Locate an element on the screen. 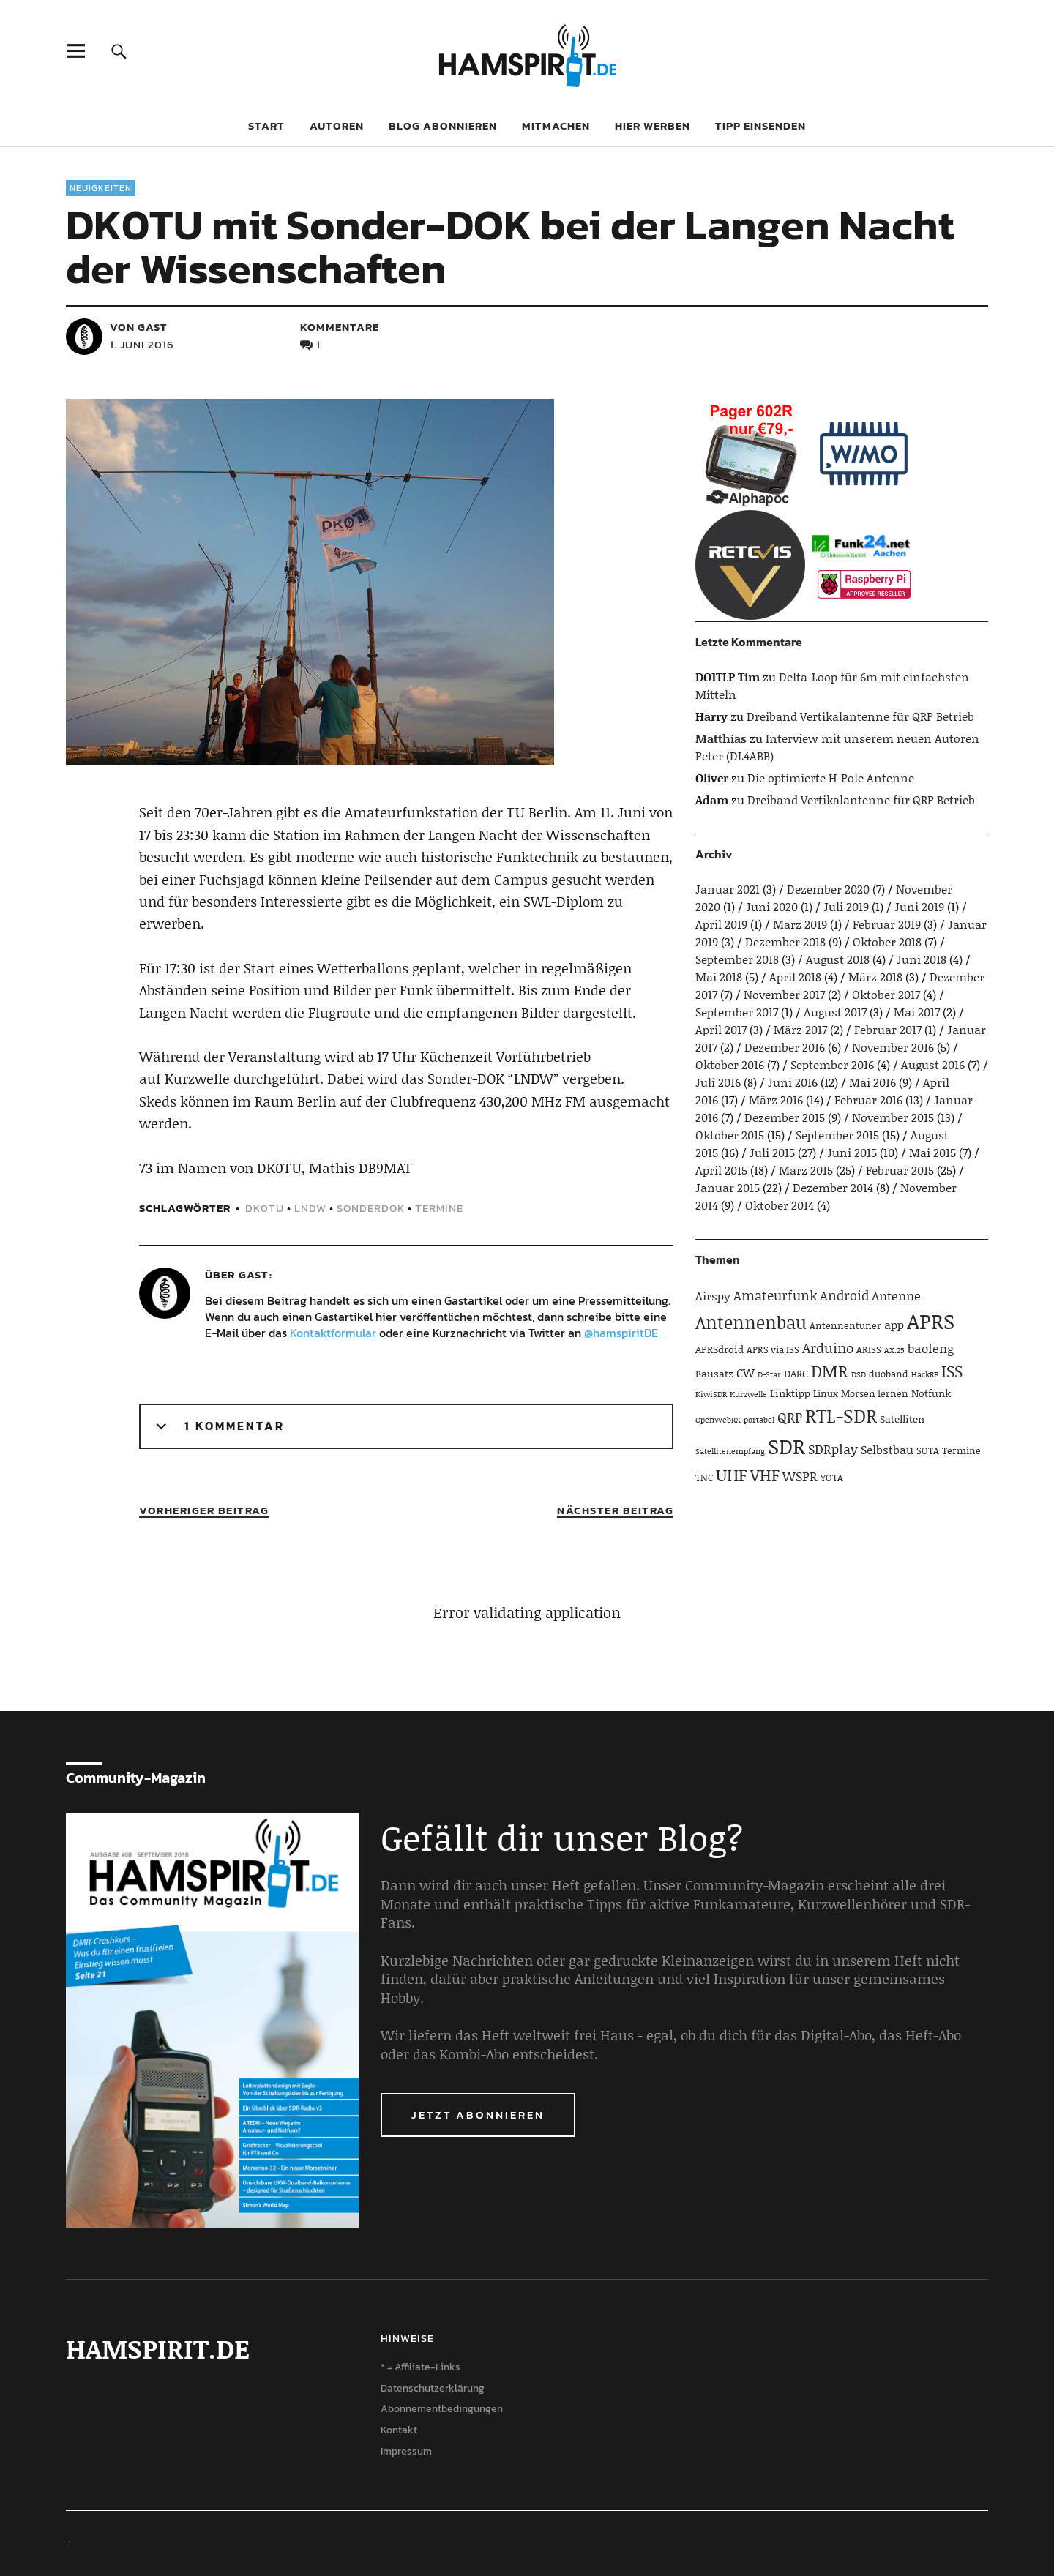  Juni 2018 is located at coordinates (921, 959).